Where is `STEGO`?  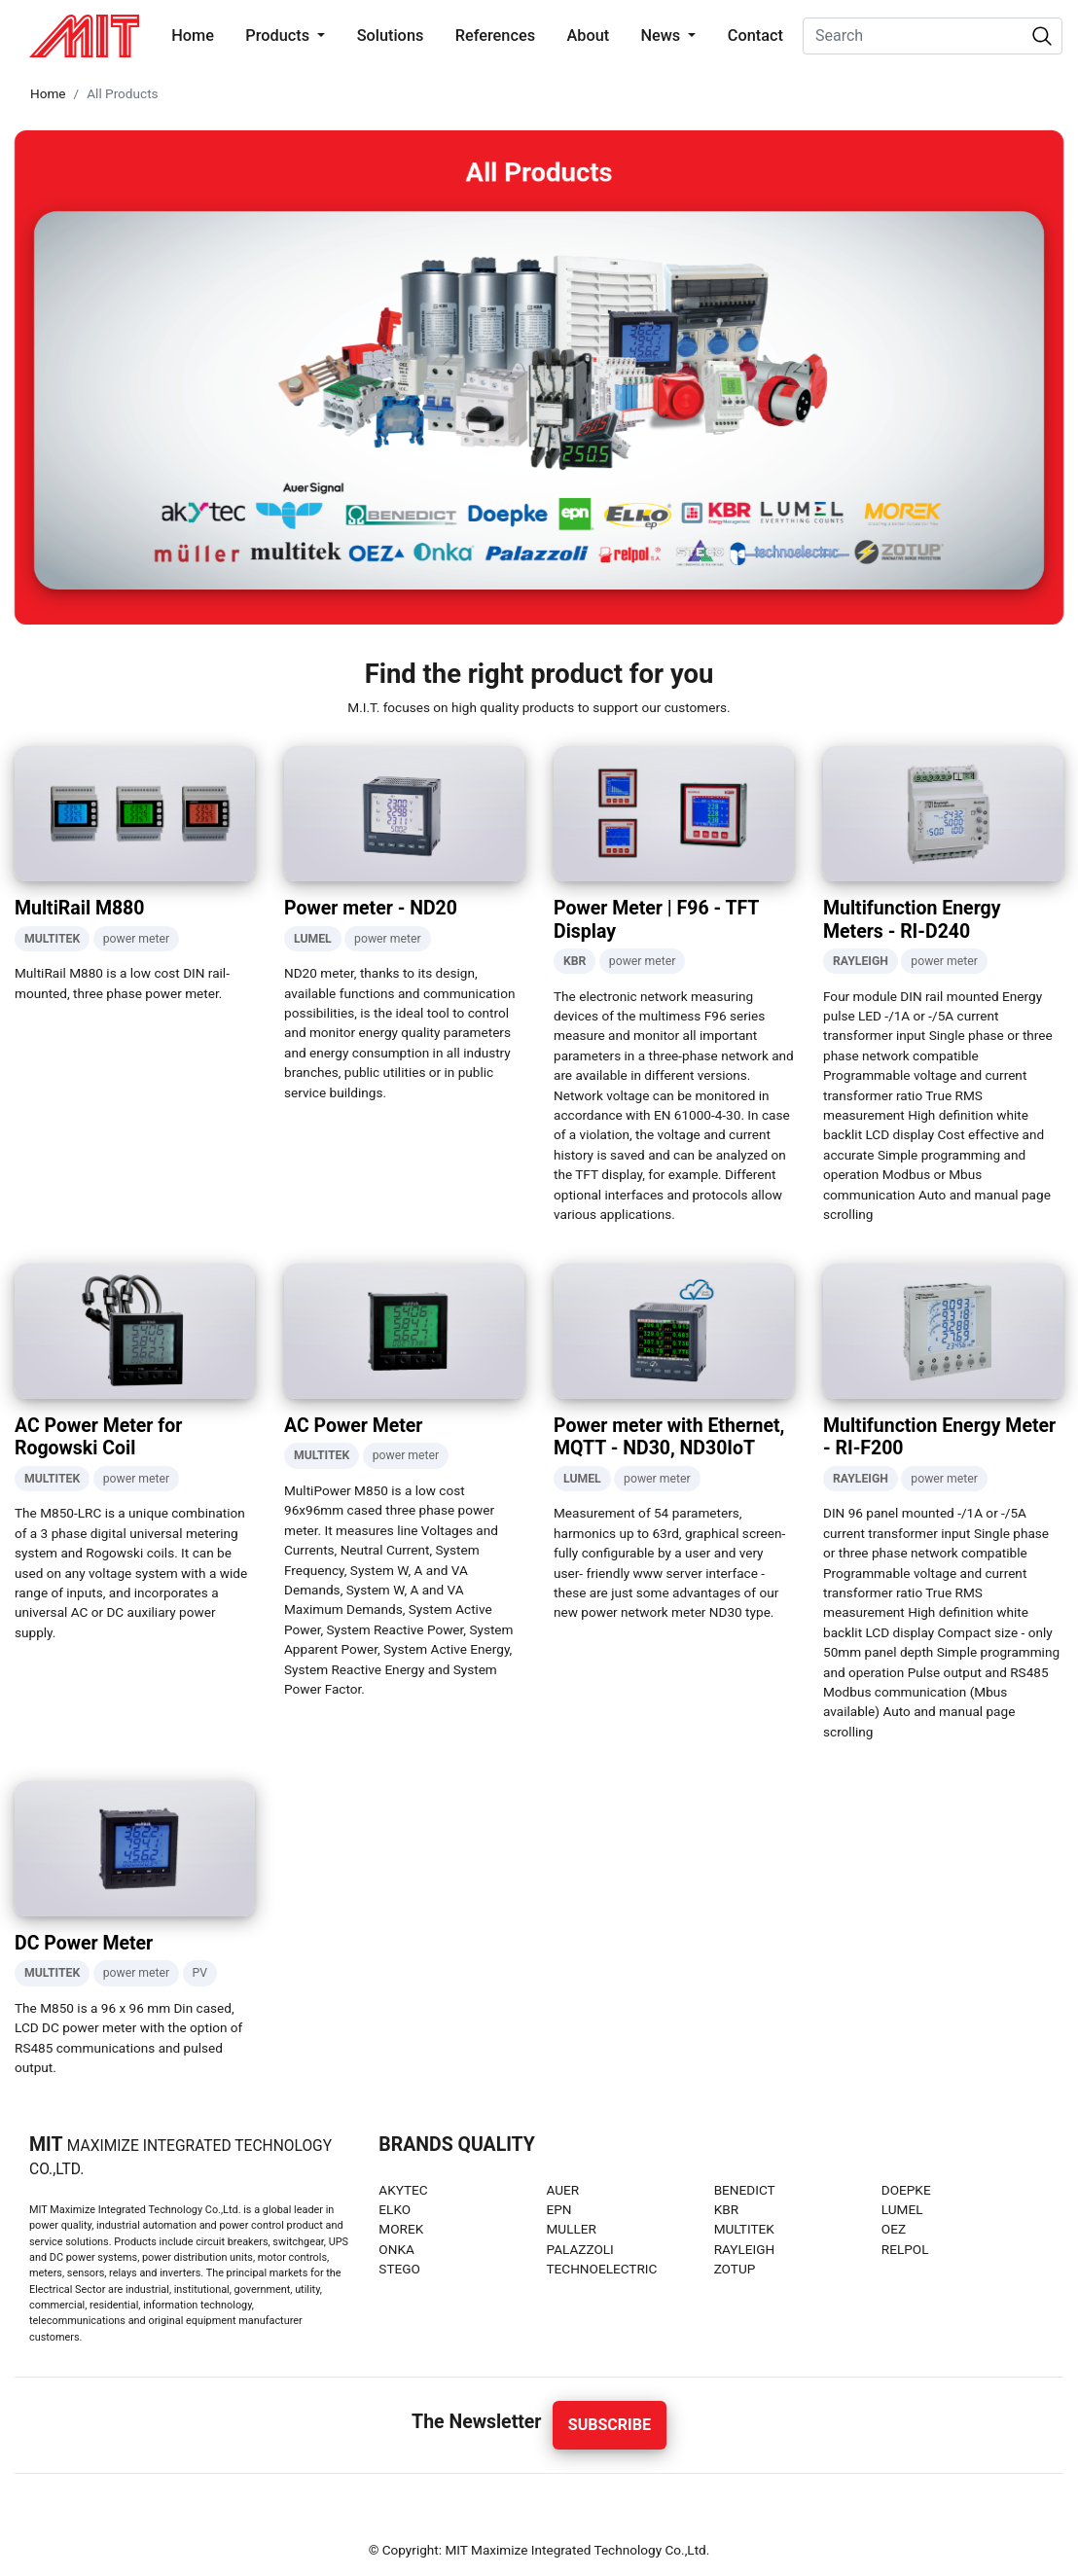 STEGO is located at coordinates (399, 2268).